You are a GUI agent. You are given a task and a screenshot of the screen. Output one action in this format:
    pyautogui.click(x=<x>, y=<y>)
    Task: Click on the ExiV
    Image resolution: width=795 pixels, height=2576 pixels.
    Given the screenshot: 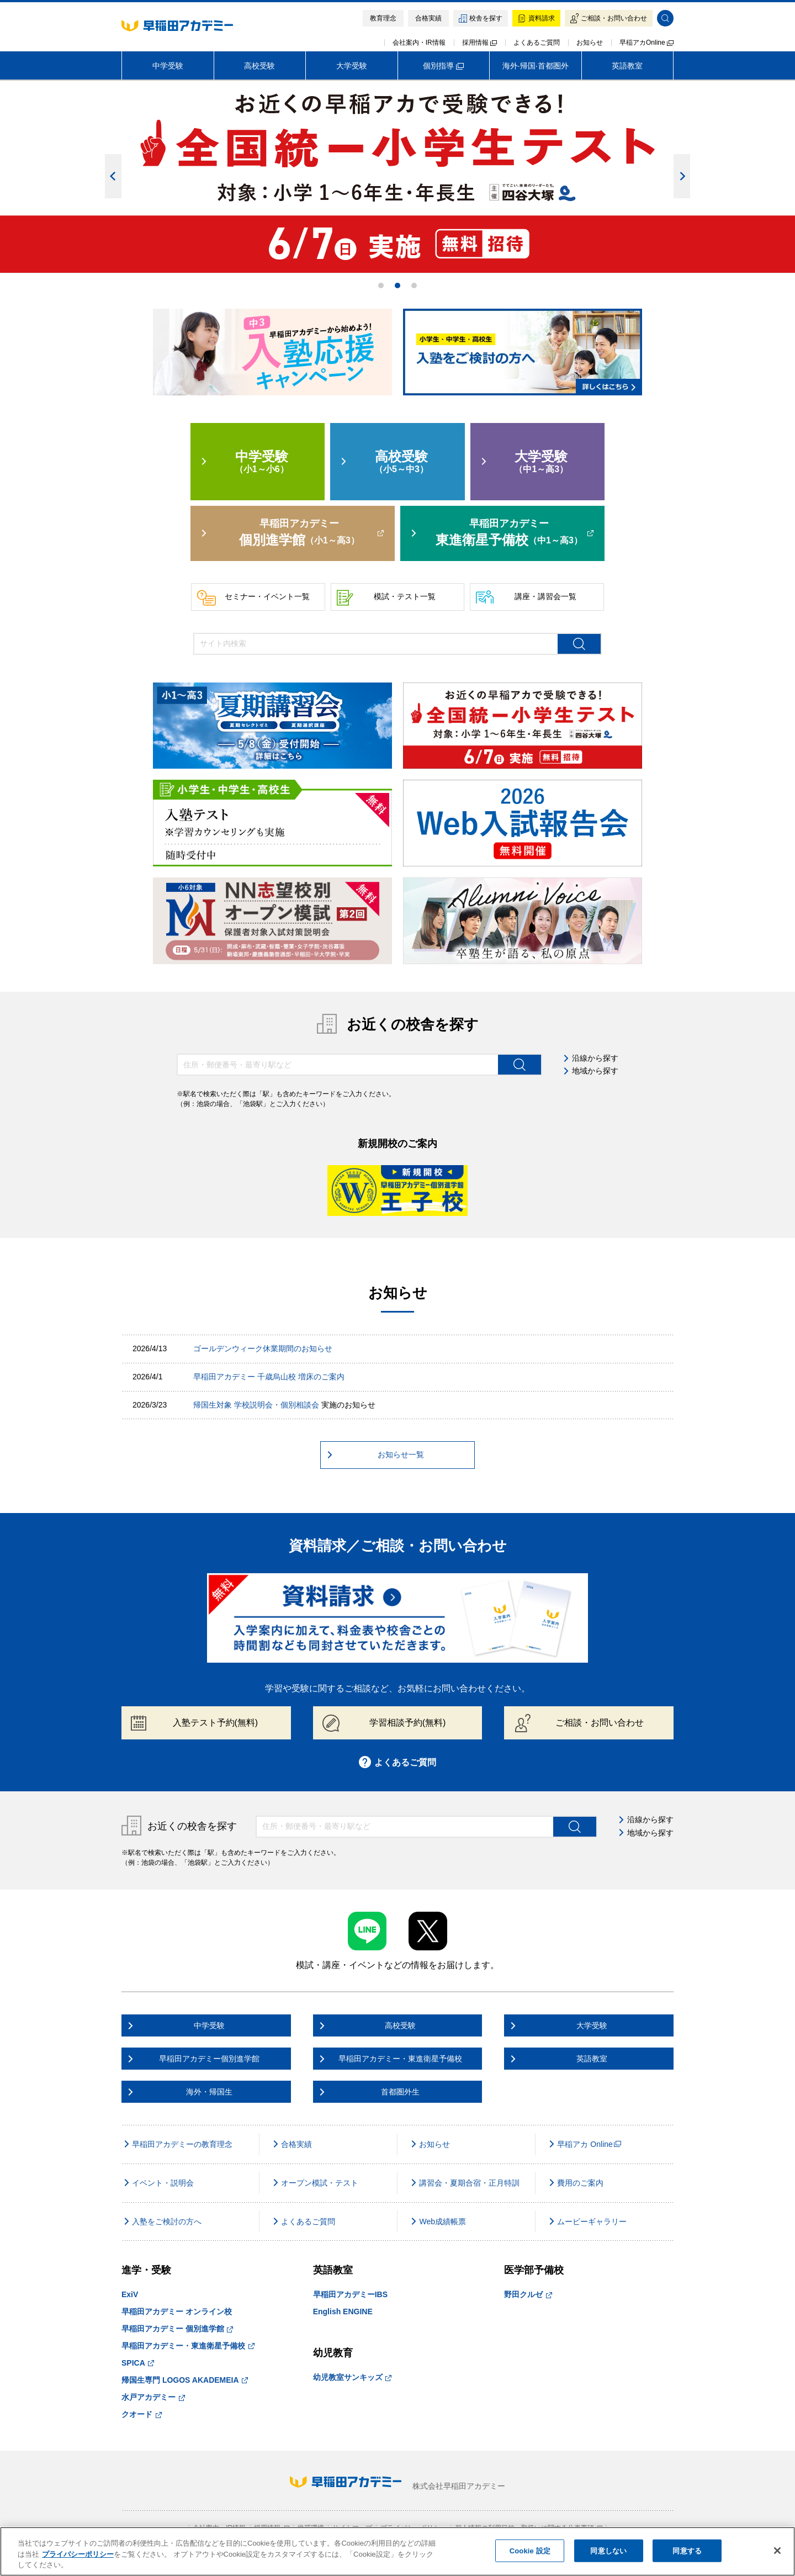 What is the action you would take?
    pyautogui.click(x=129, y=2294)
    